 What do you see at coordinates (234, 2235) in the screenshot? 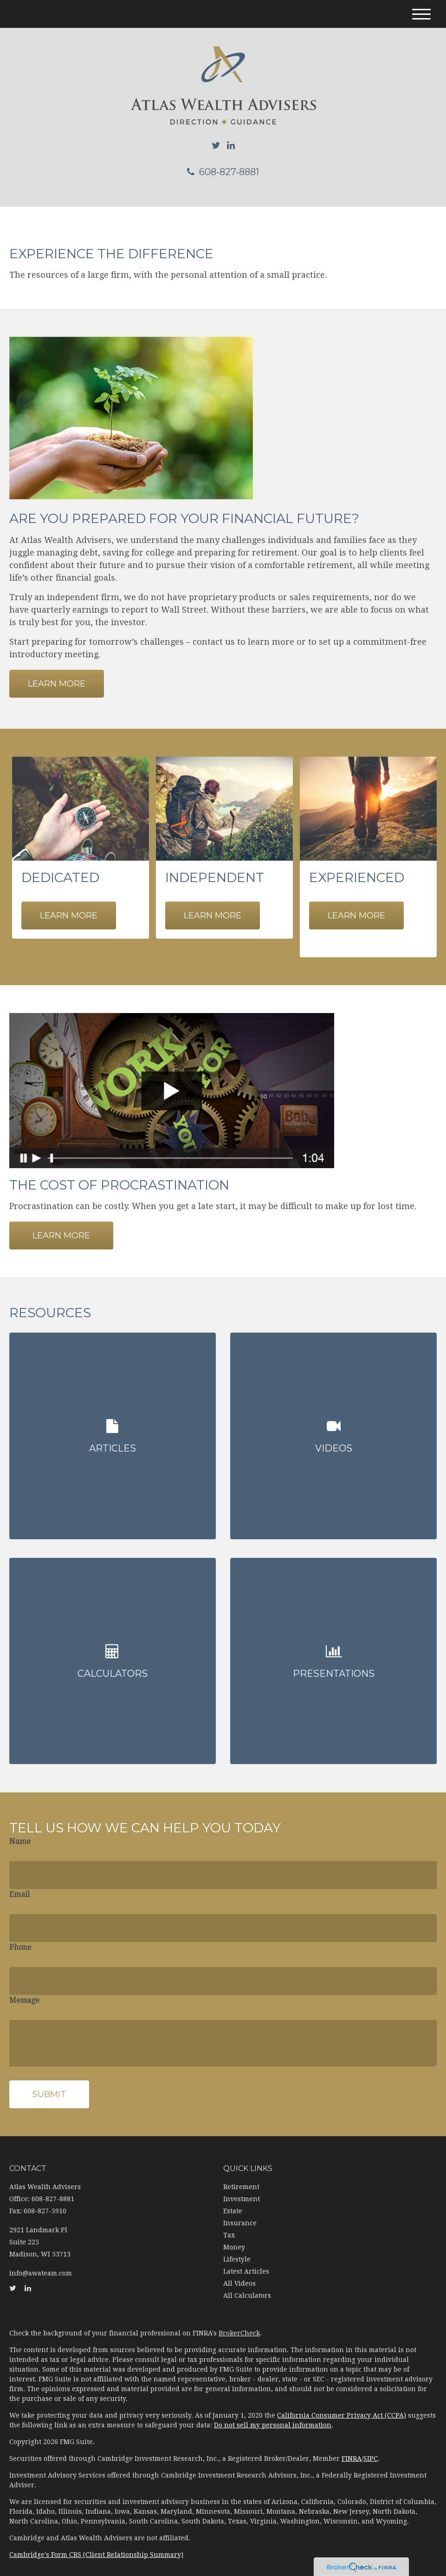
I see `Money` at bounding box center [234, 2235].